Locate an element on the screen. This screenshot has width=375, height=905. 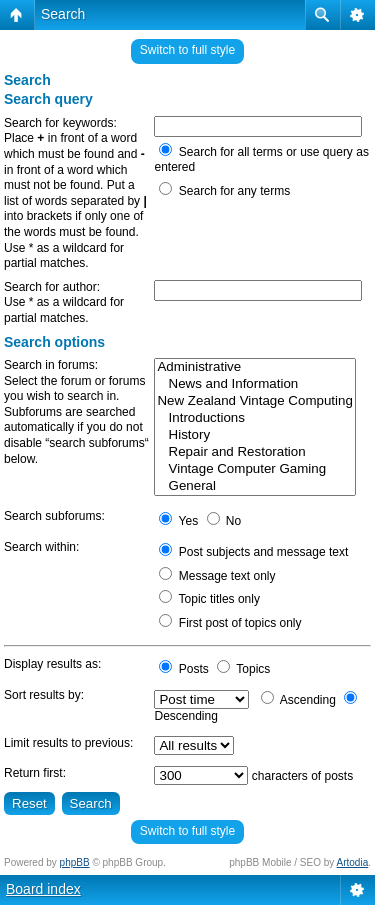
Search for any terms is located at coordinates (224, 191).